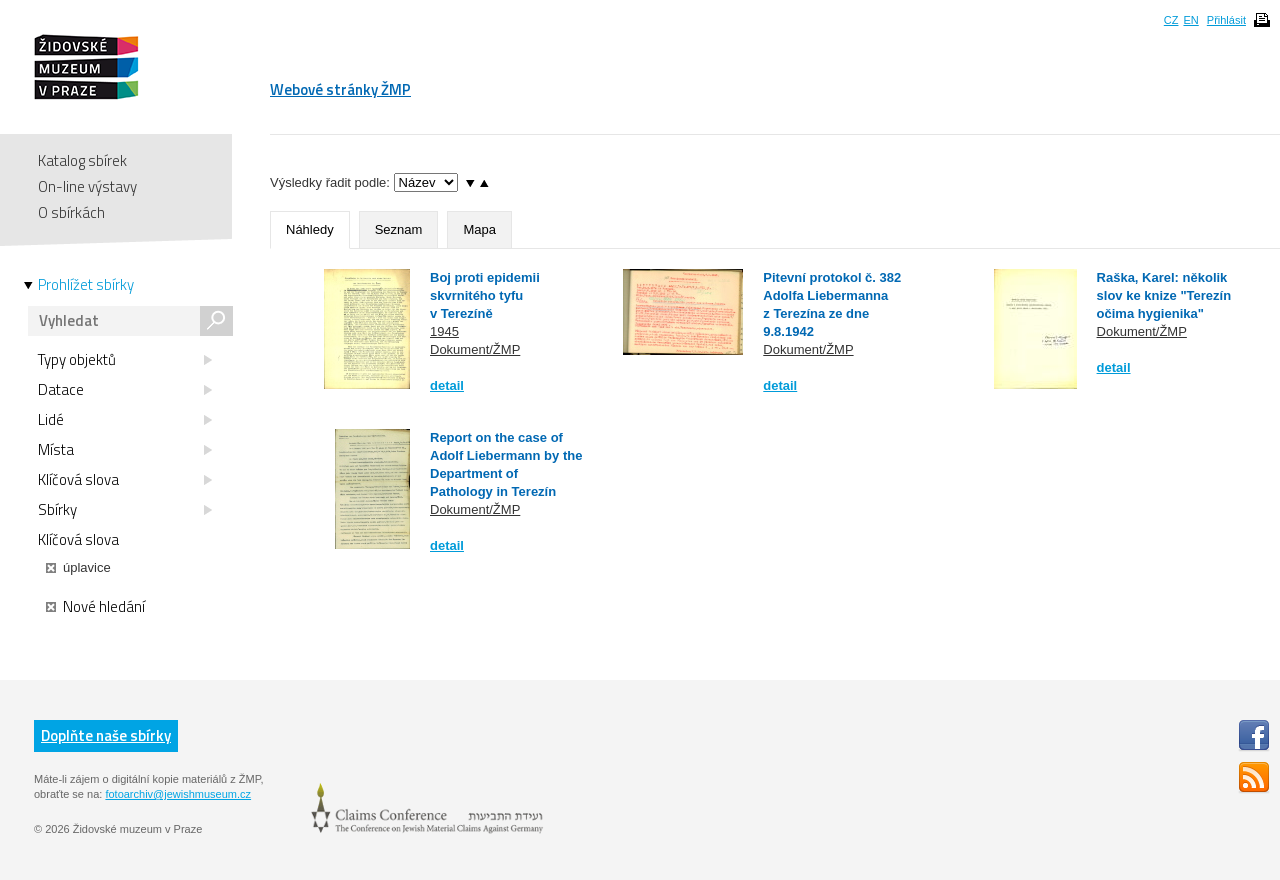  I want to click on EN, so click(1190, 20).